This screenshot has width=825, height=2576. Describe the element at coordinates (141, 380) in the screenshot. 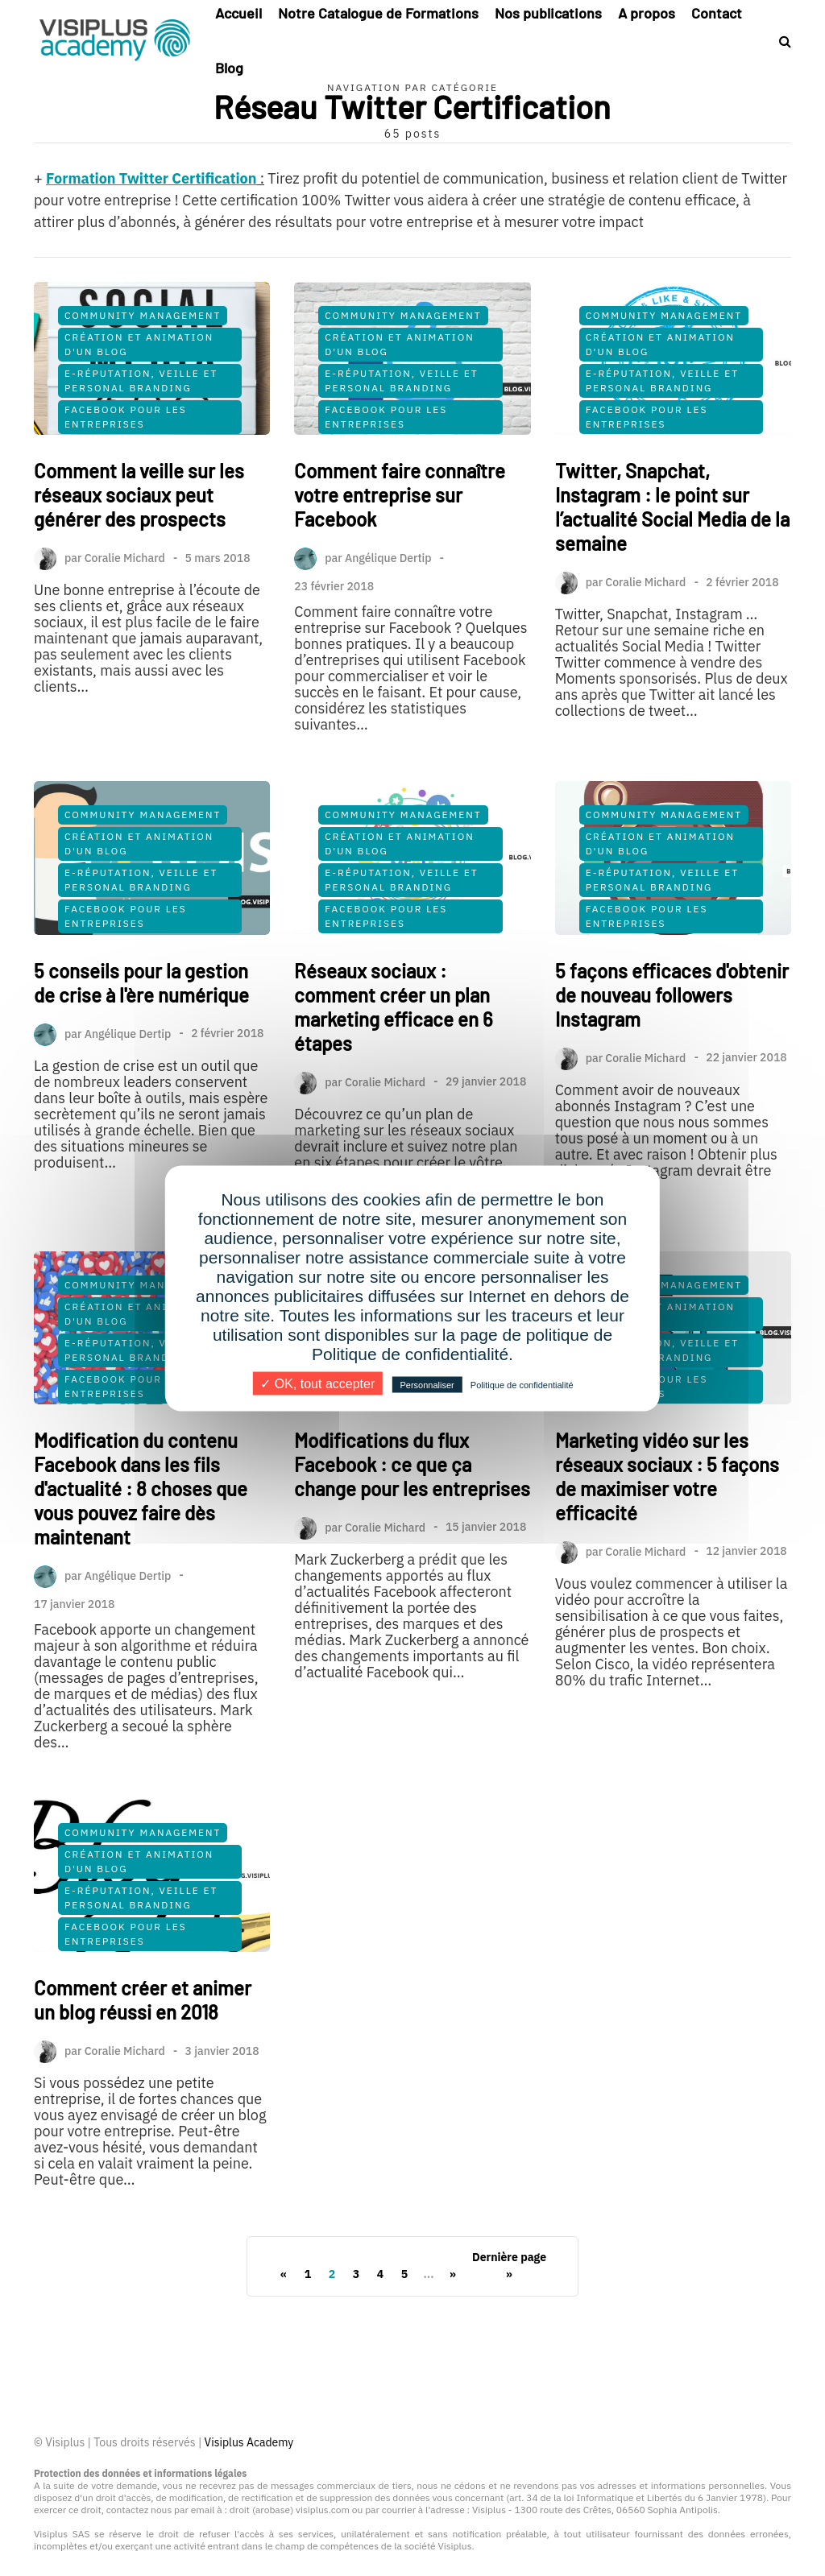

I see `E-Réputation, Veille et Personal Branding` at that location.